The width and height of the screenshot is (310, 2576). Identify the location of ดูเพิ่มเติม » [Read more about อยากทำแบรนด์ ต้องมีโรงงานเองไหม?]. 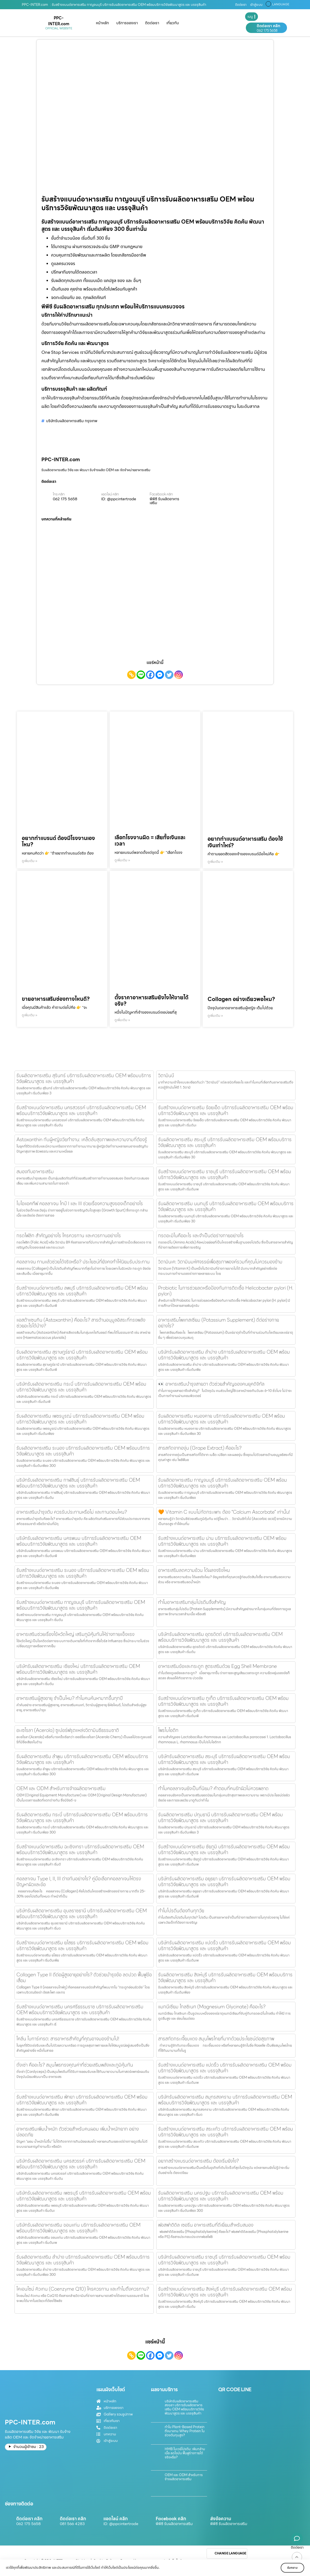
(29, 861).